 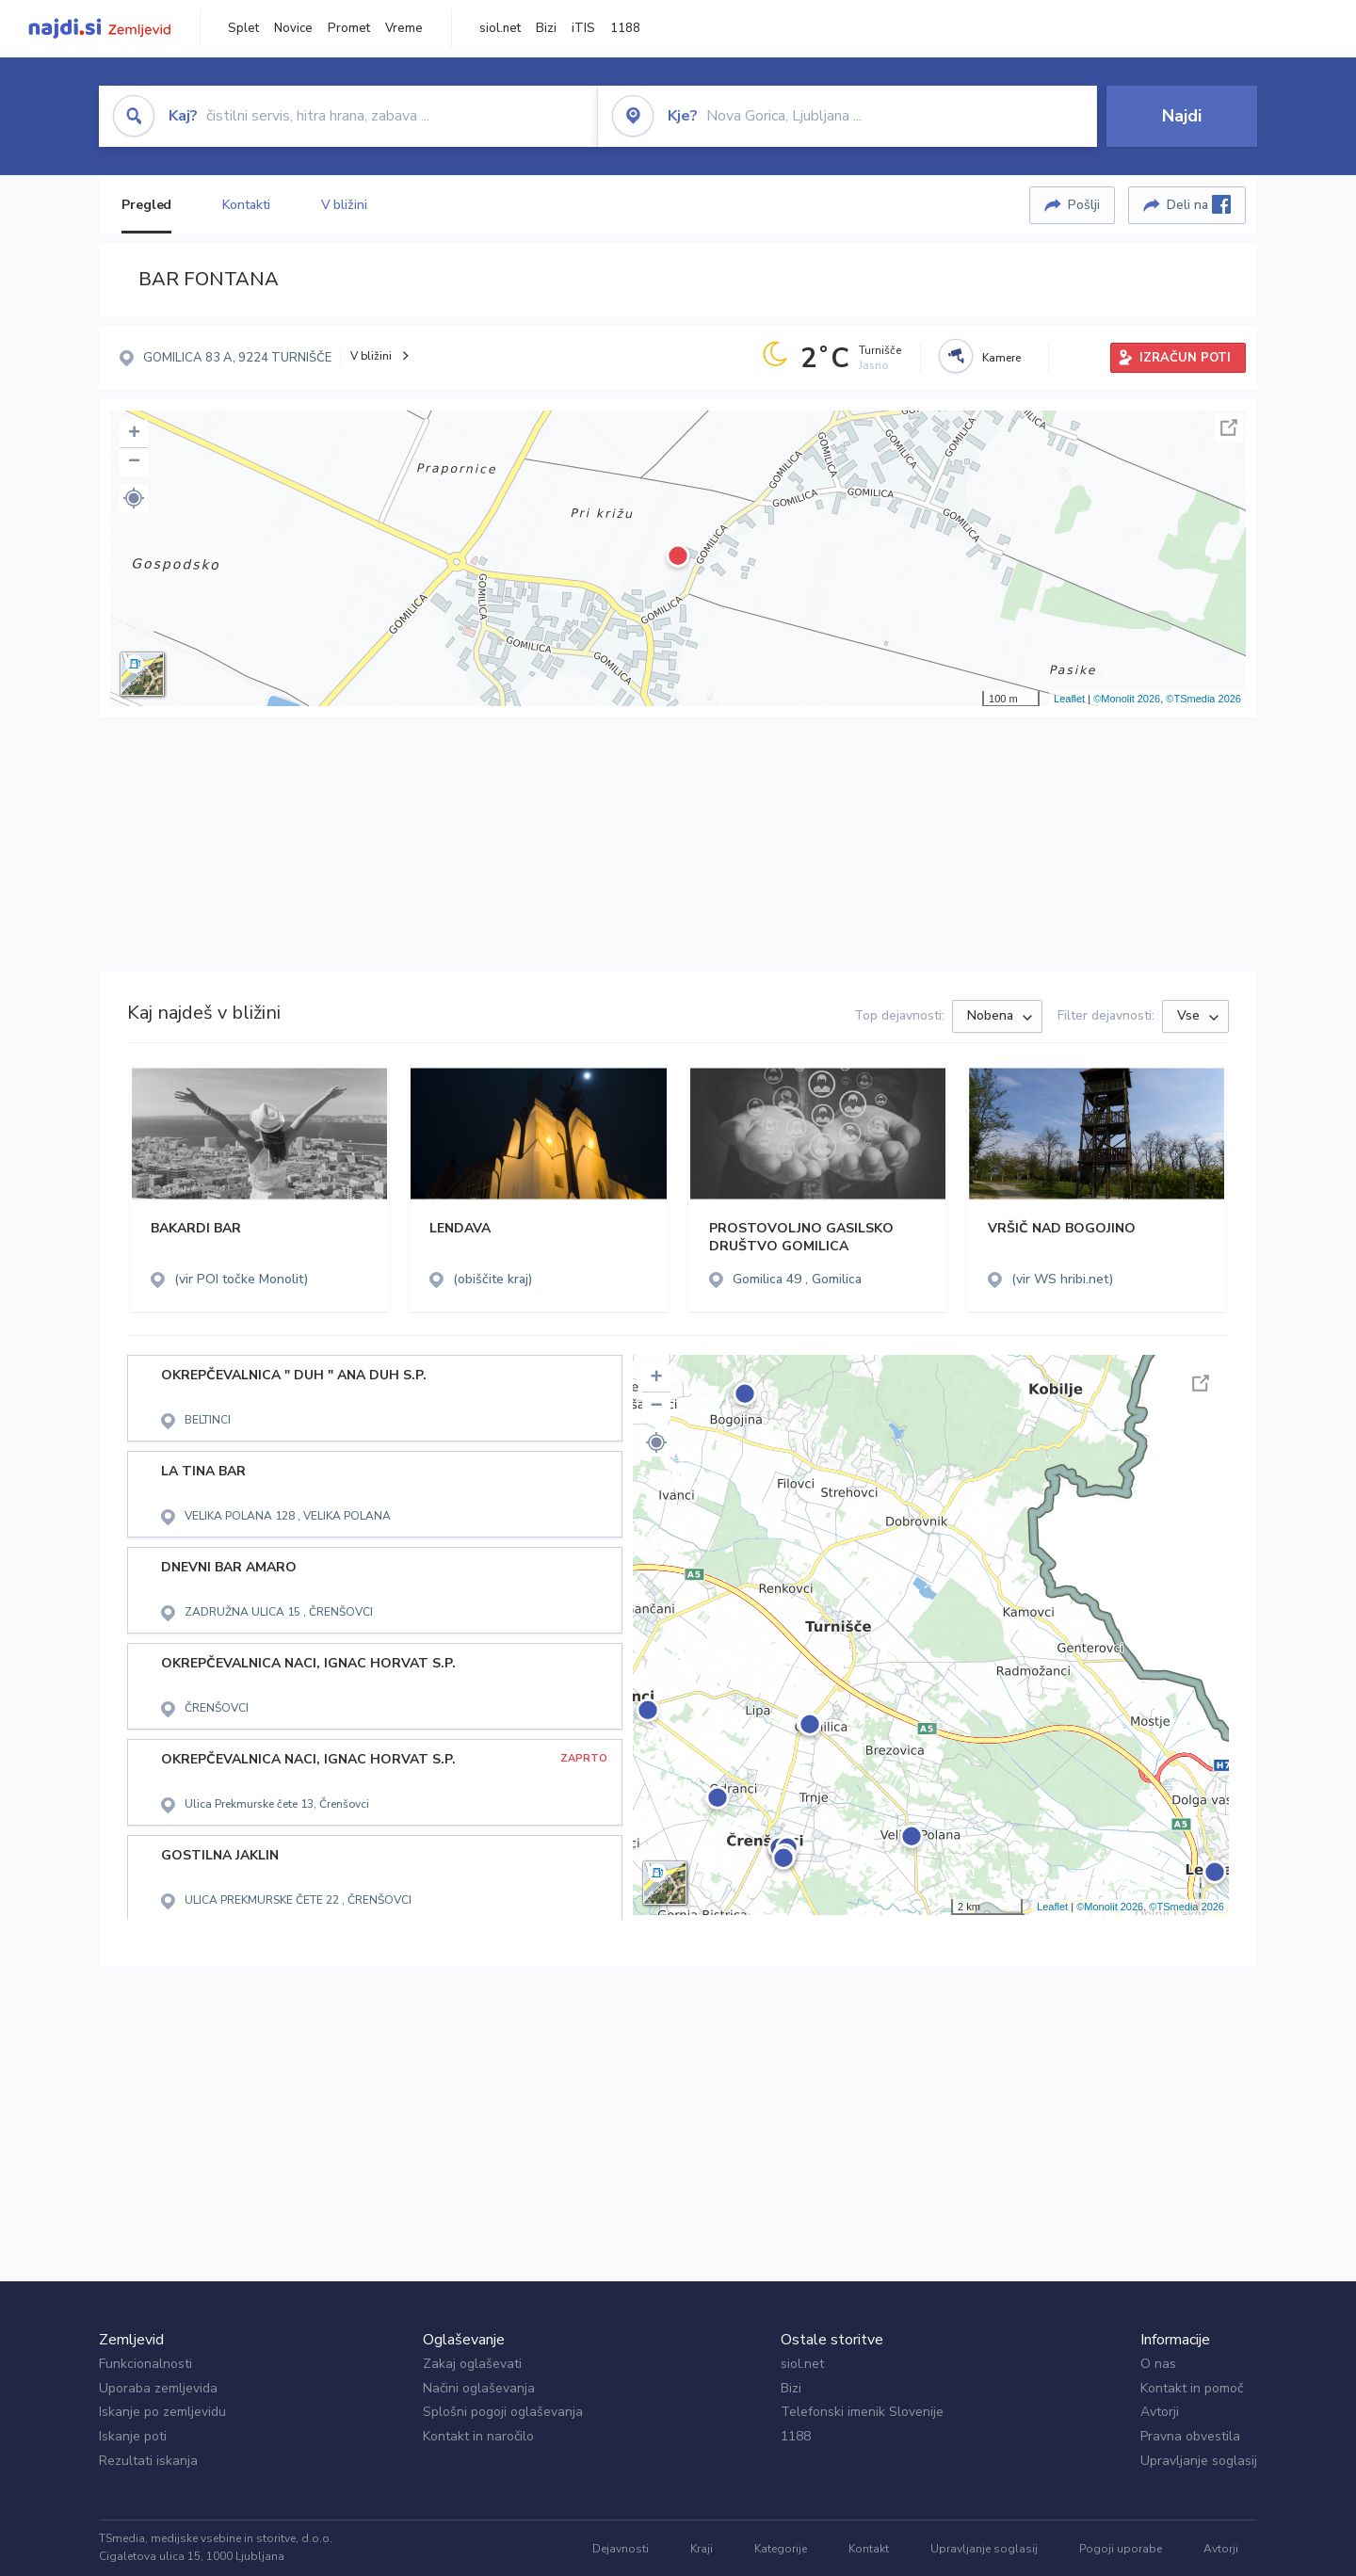 I want to click on Promet, so click(x=349, y=28).